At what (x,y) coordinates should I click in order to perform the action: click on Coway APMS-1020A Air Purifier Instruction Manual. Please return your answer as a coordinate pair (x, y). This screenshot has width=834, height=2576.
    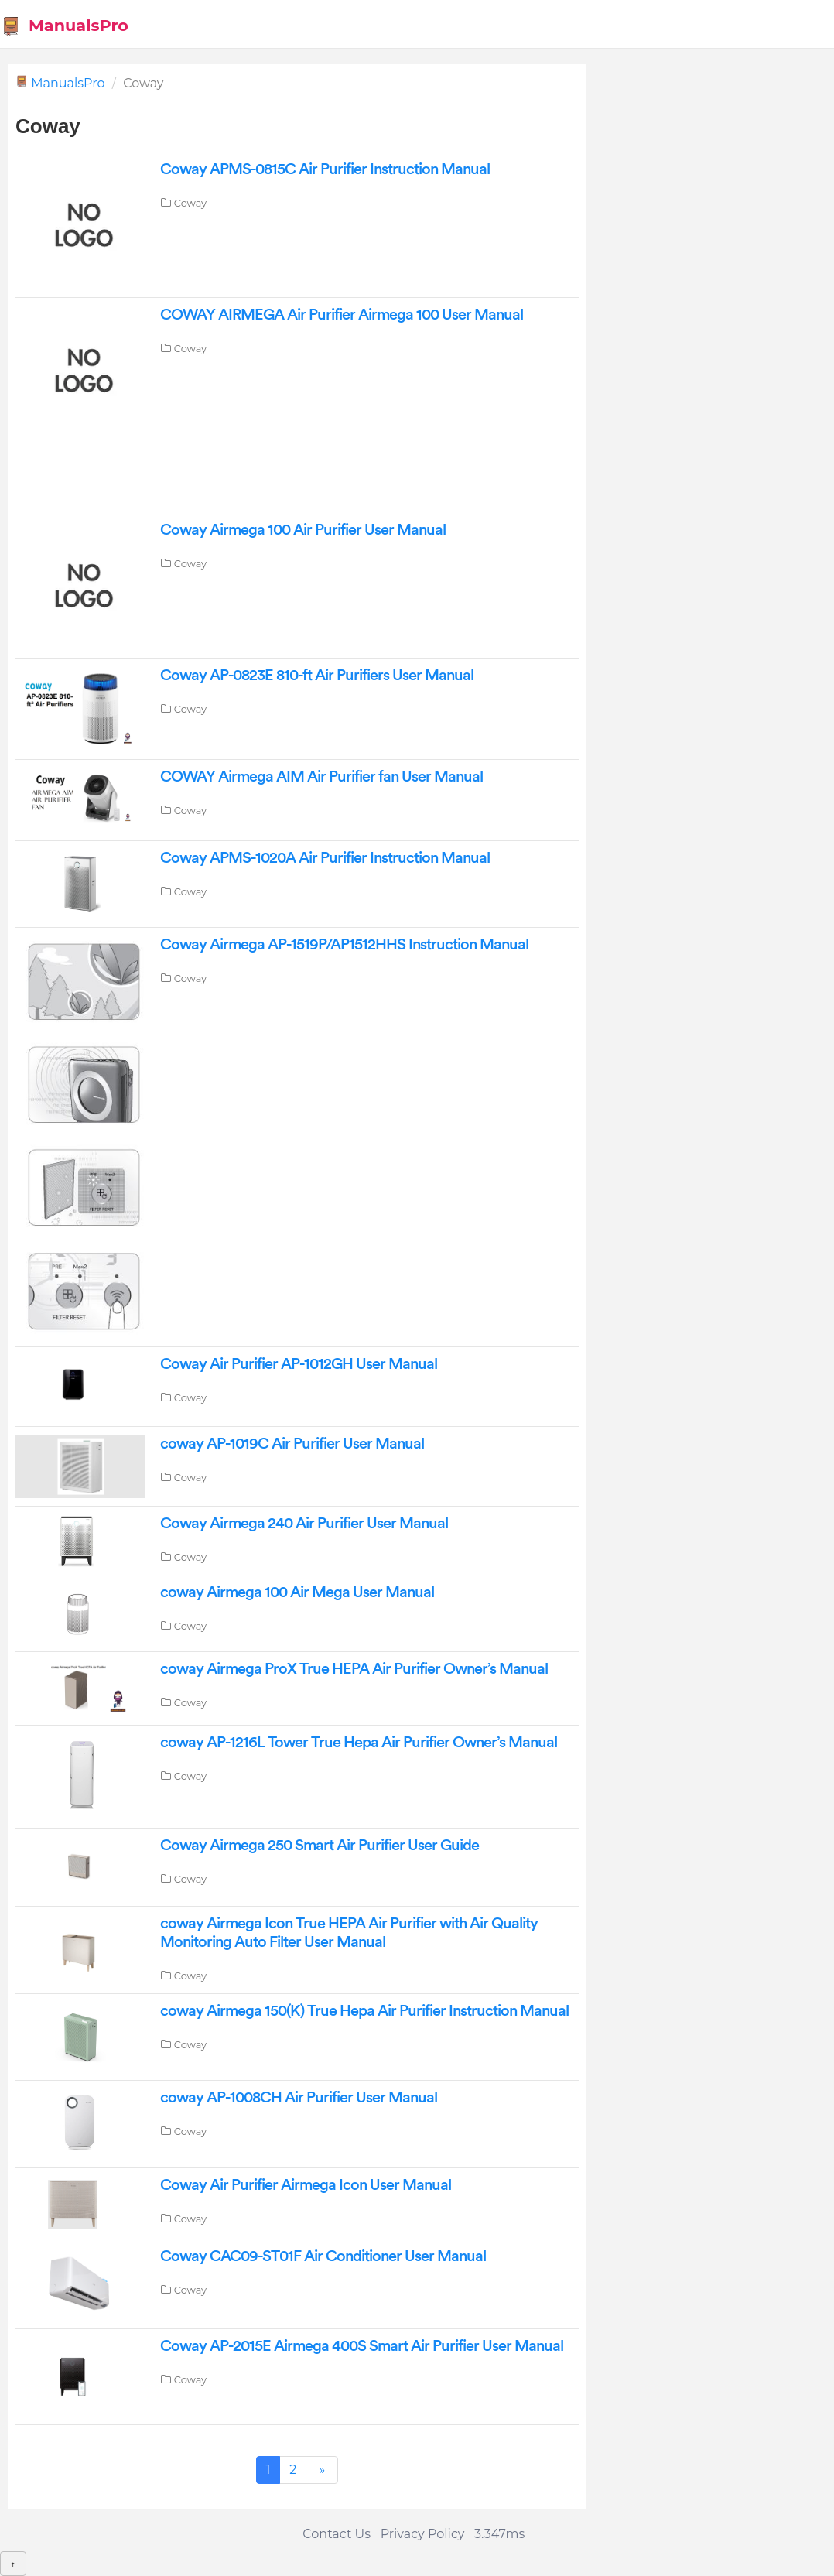
    Looking at the image, I should click on (325, 858).